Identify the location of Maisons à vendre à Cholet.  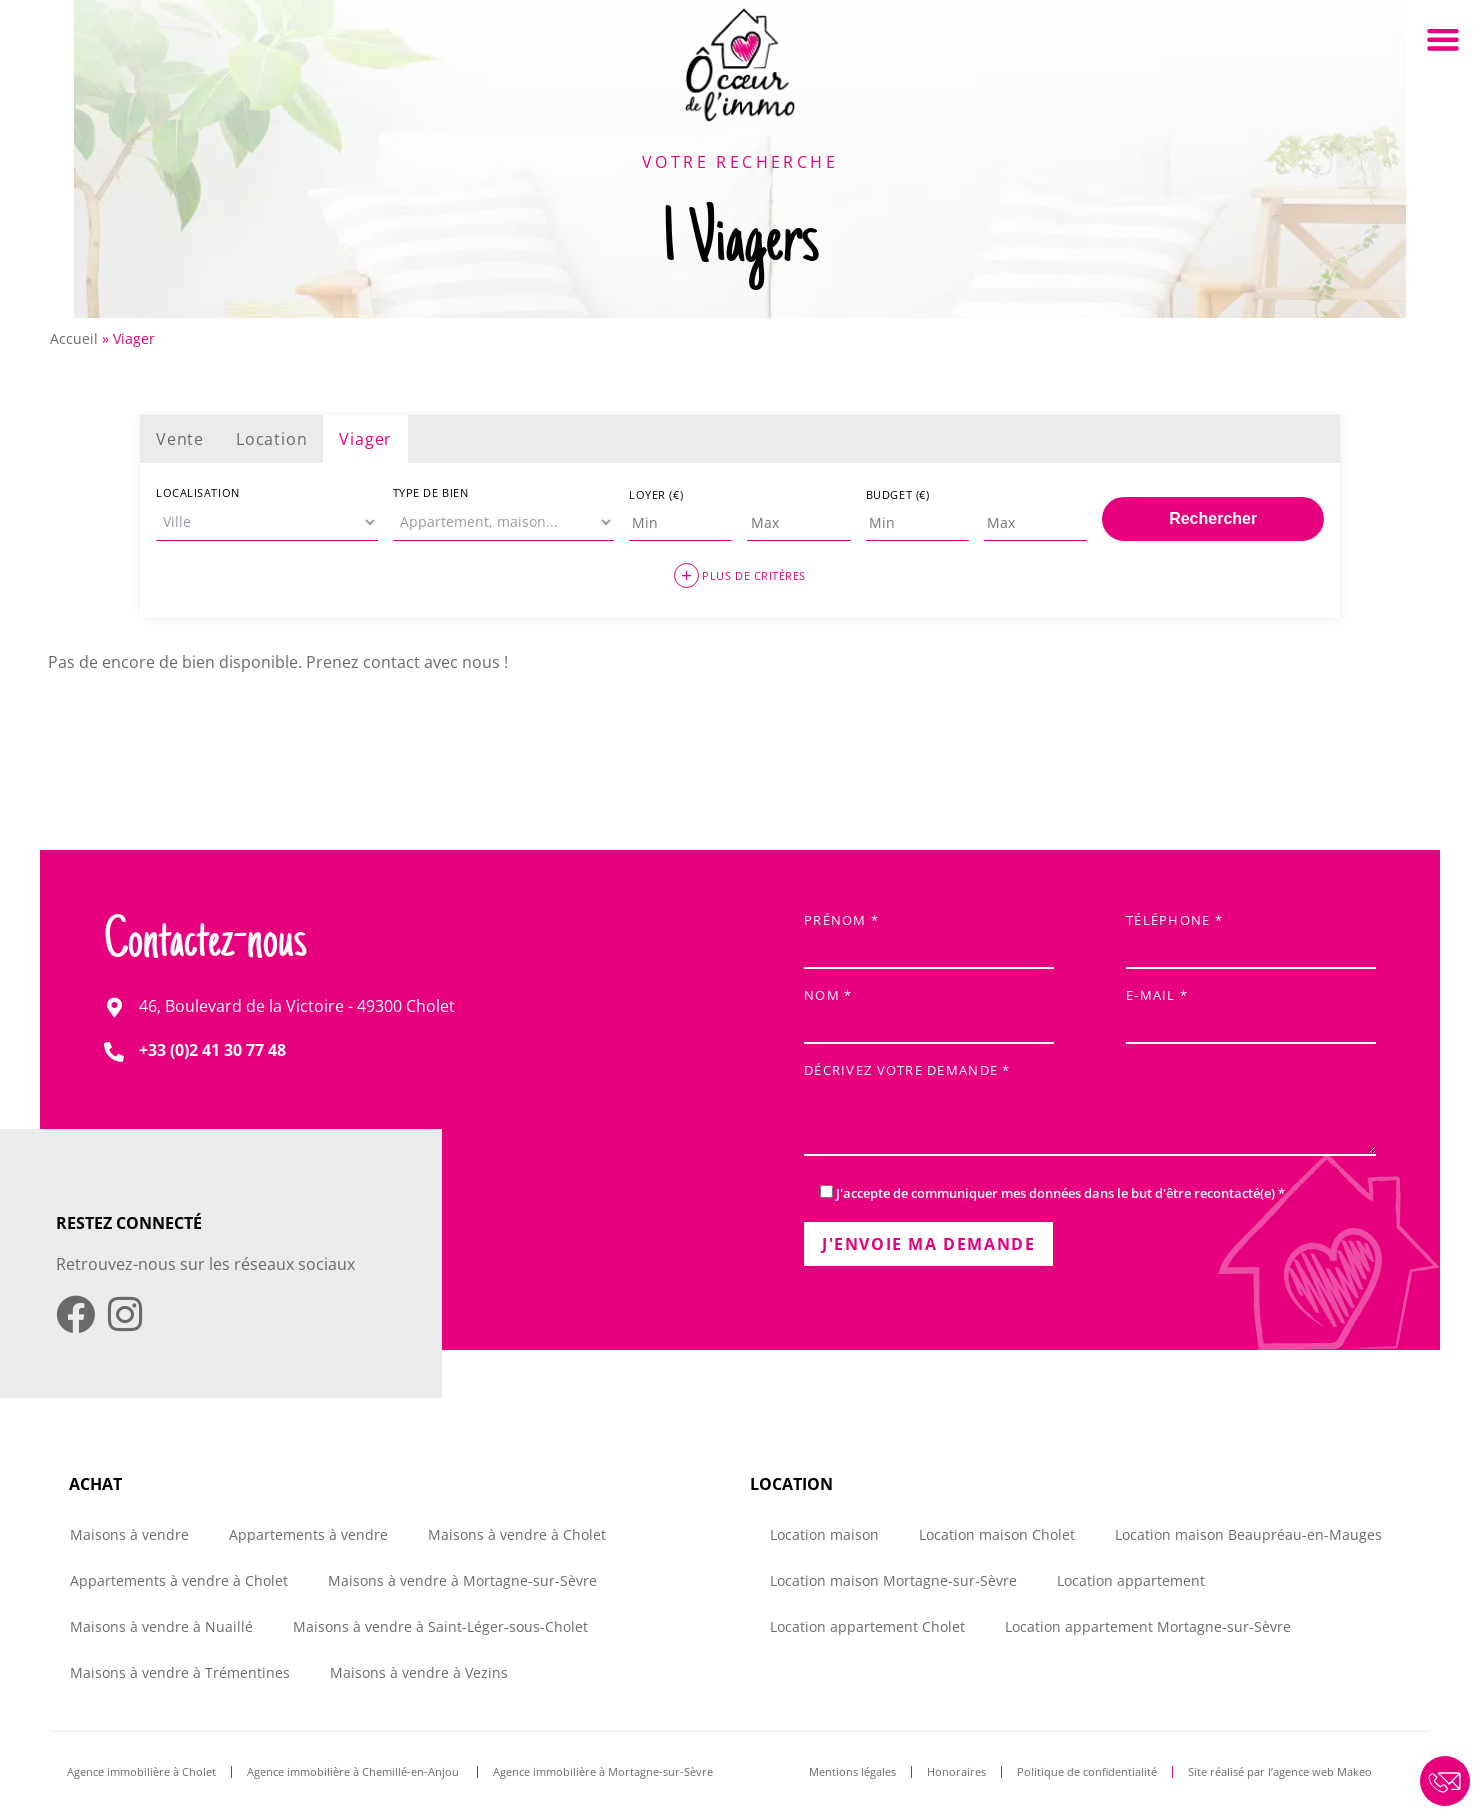
(517, 1534).